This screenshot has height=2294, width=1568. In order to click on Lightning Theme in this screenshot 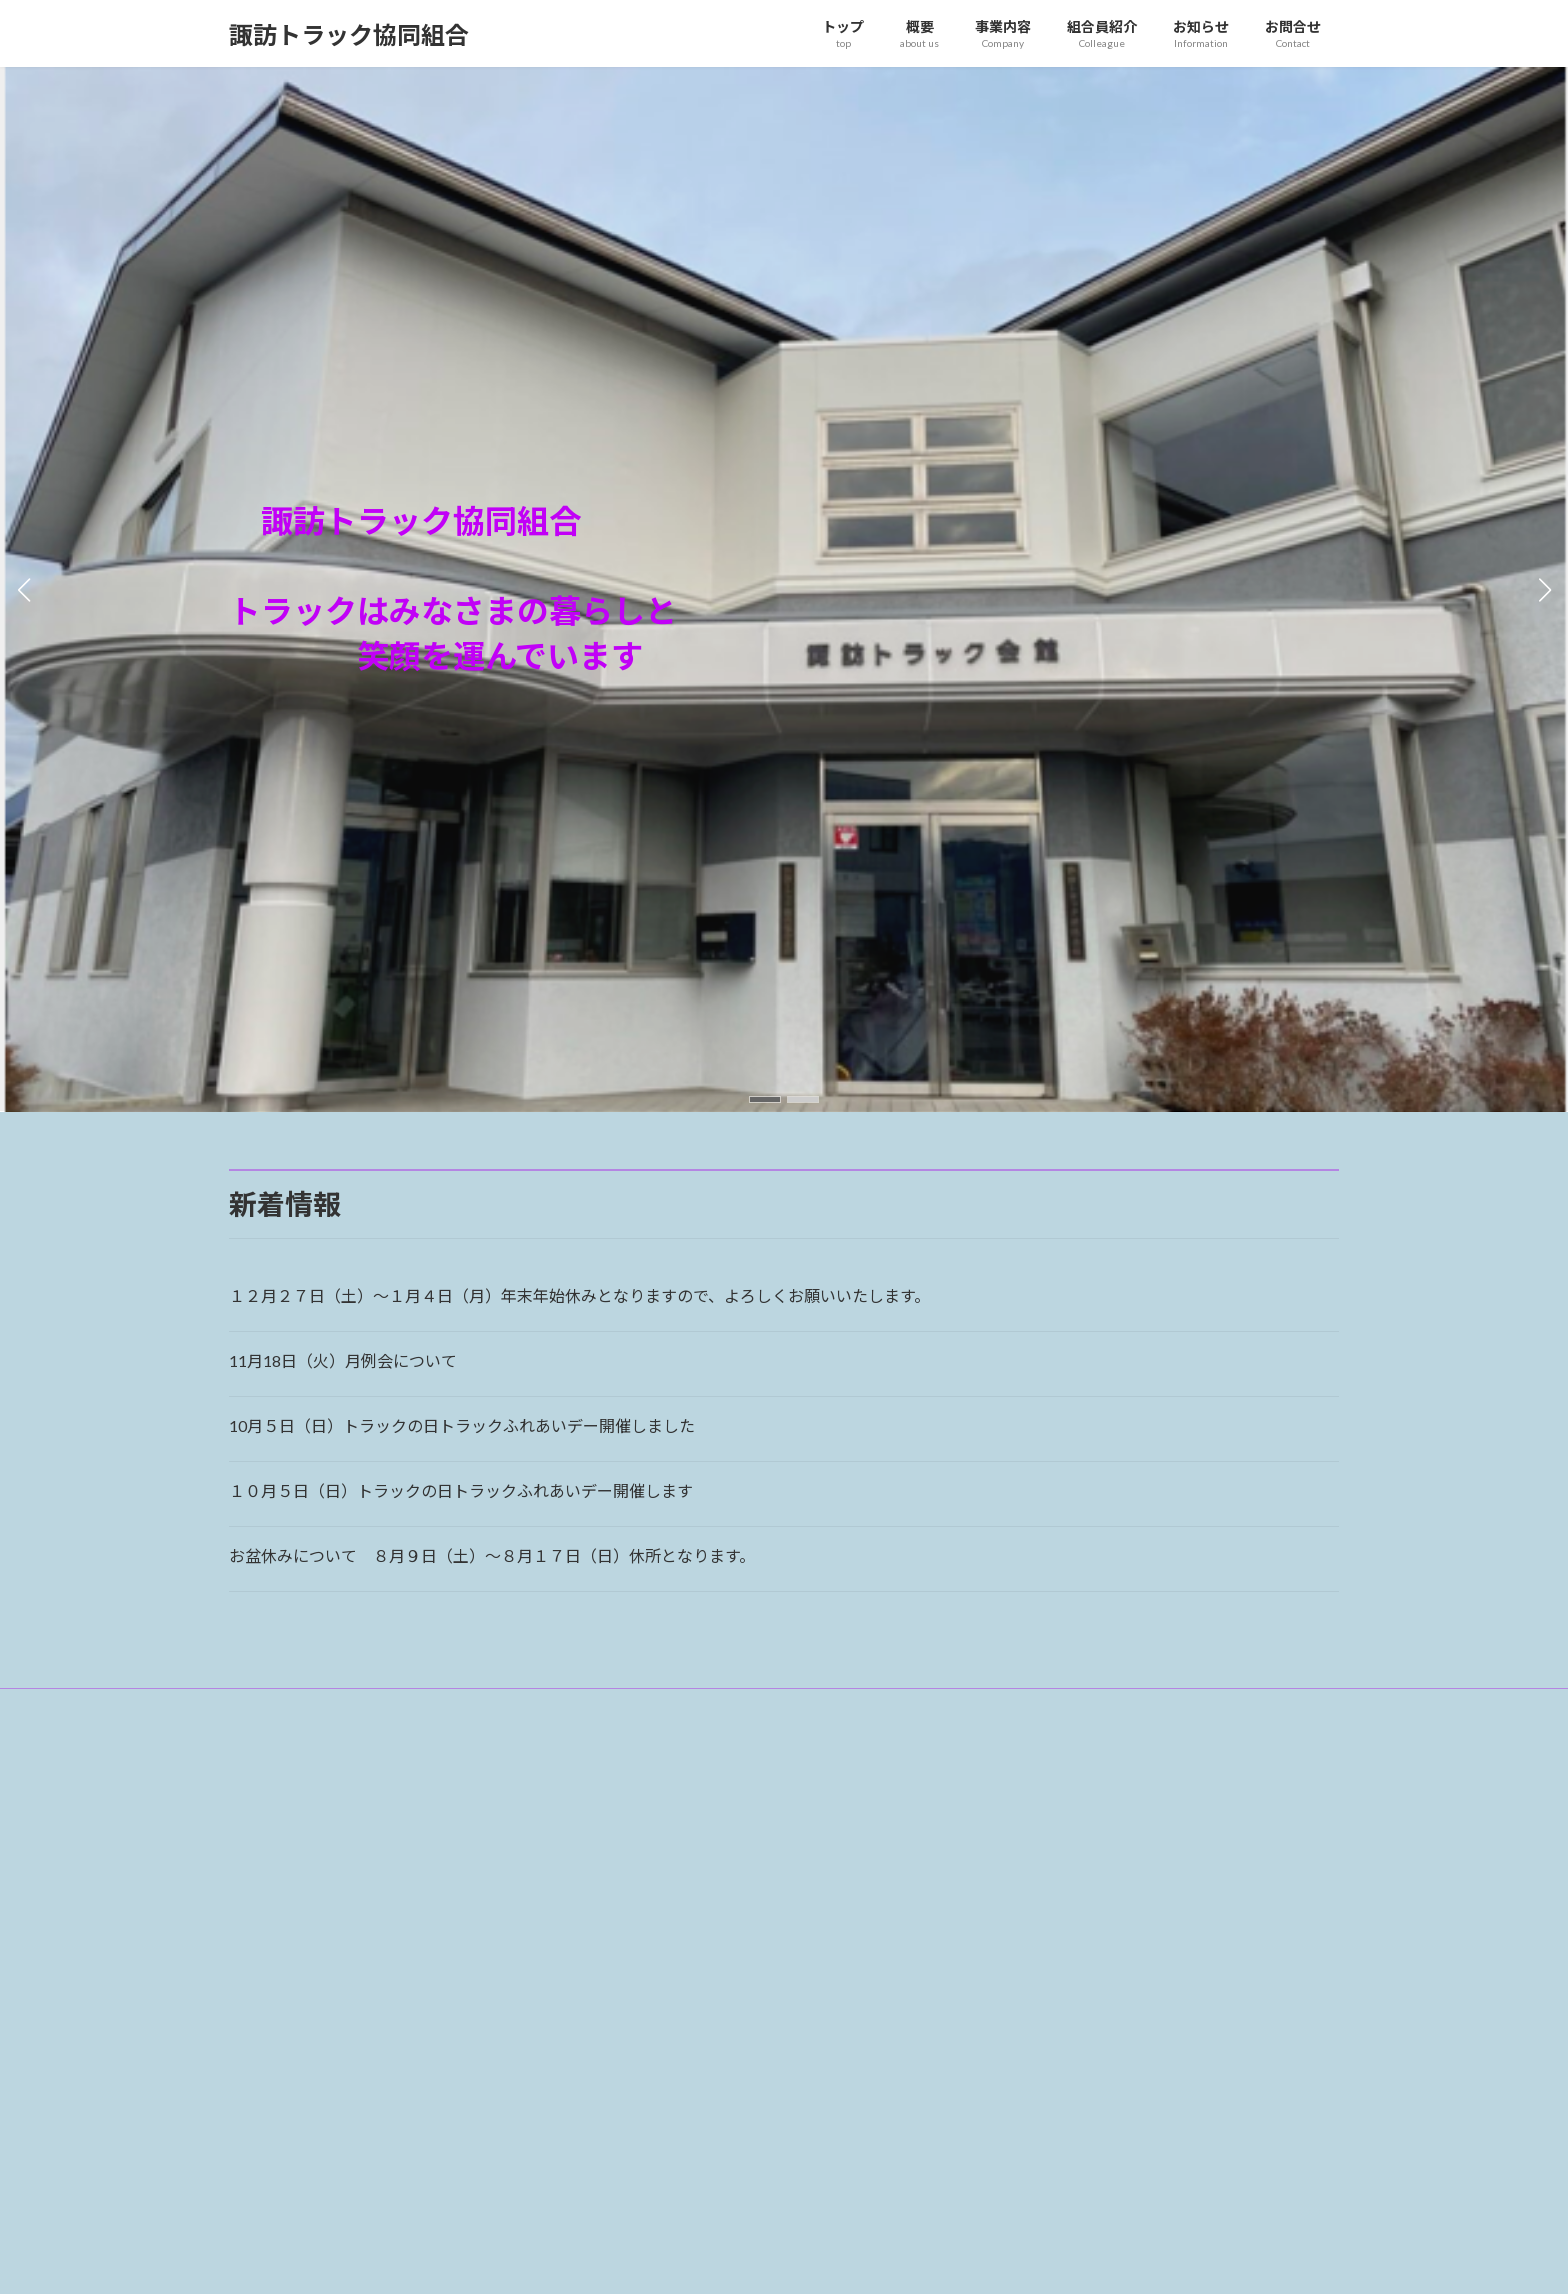, I will do `click(779, 2258)`.